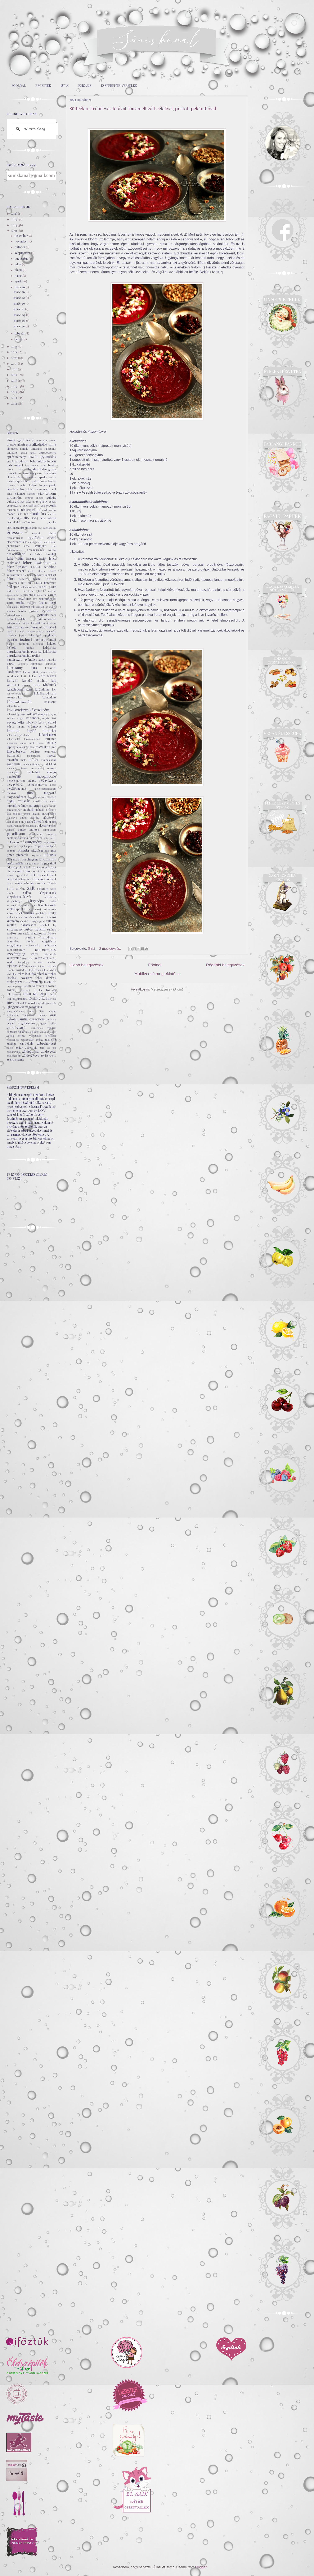 The image size is (314, 2576). Describe the element at coordinates (31, 976) in the screenshot. I see `teljes kiőrlésű rozsliszt` at that location.